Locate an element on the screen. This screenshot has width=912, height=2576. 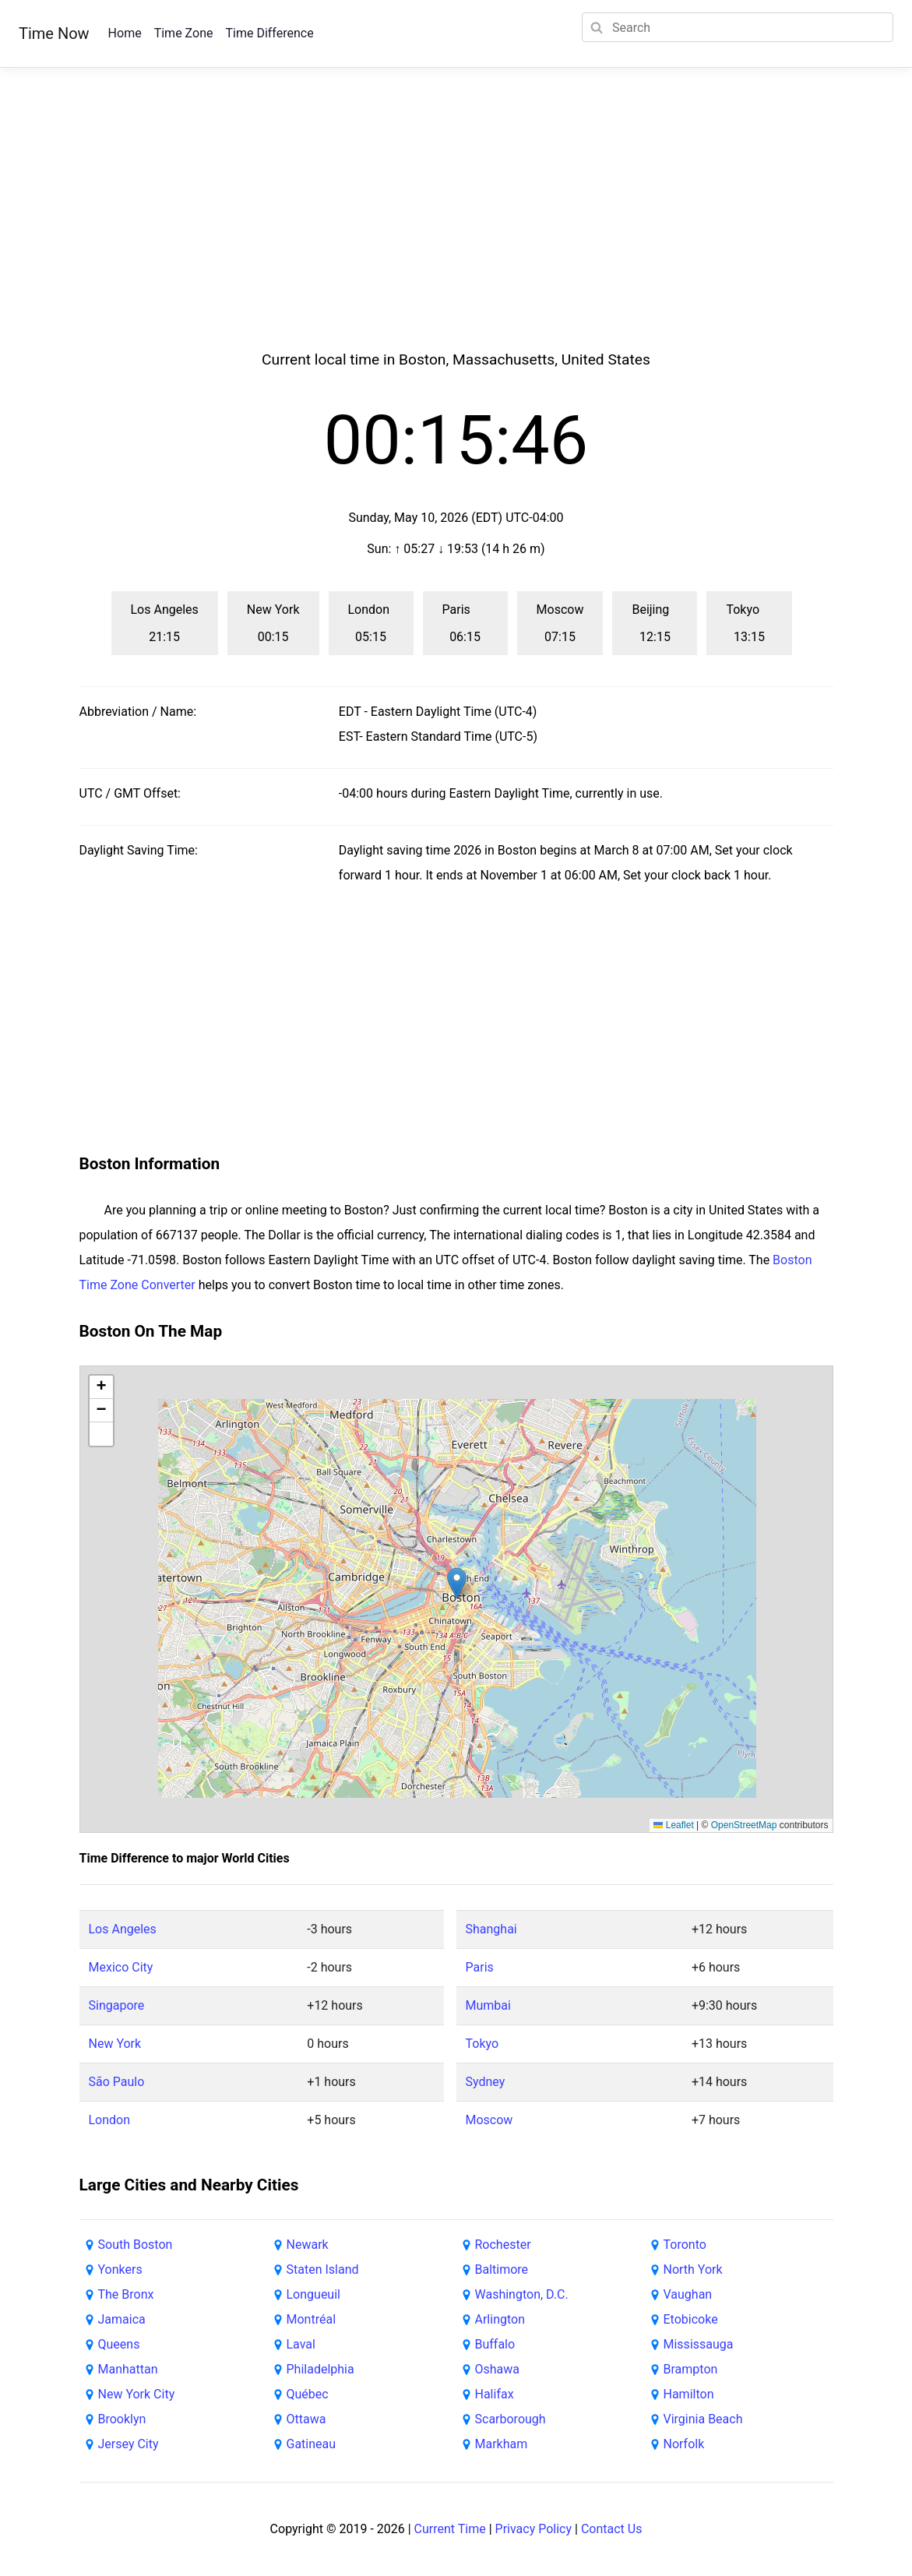
Manhattan is located at coordinates (128, 2369).